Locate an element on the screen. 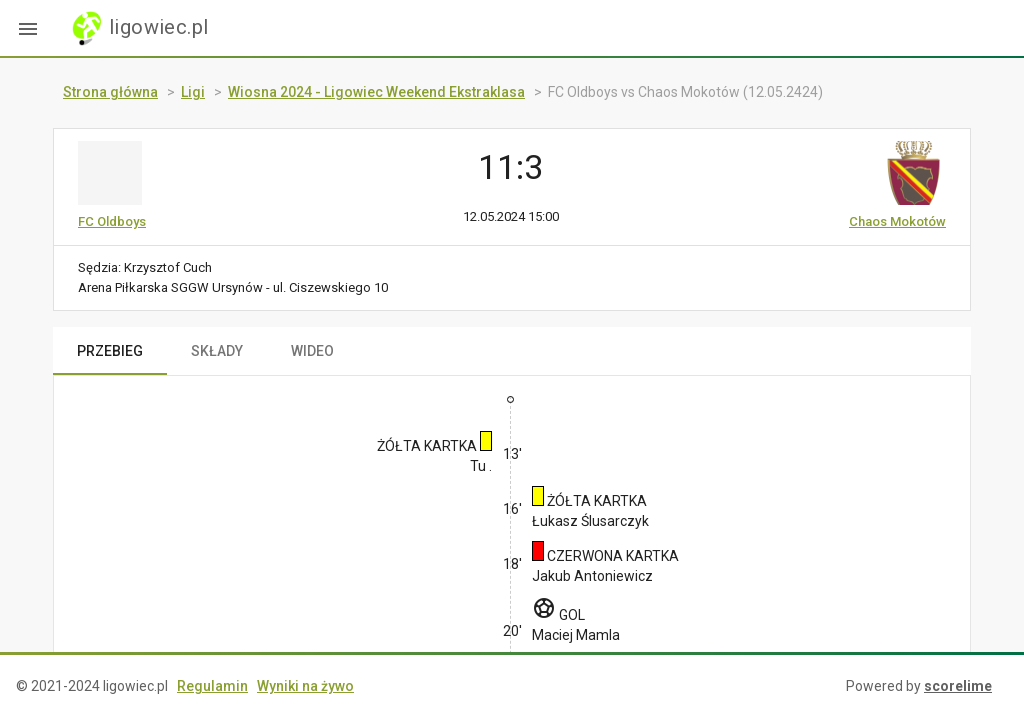  SKŁADY is located at coordinates (217, 351).